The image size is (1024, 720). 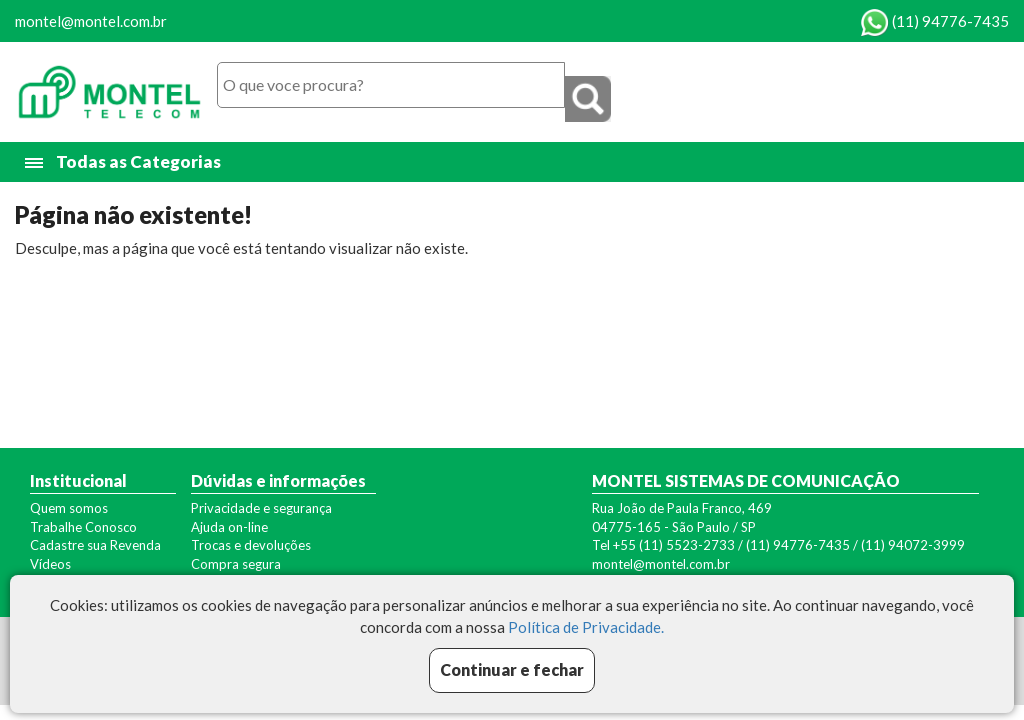 I want to click on Política de Privacidade., so click(x=586, y=627).